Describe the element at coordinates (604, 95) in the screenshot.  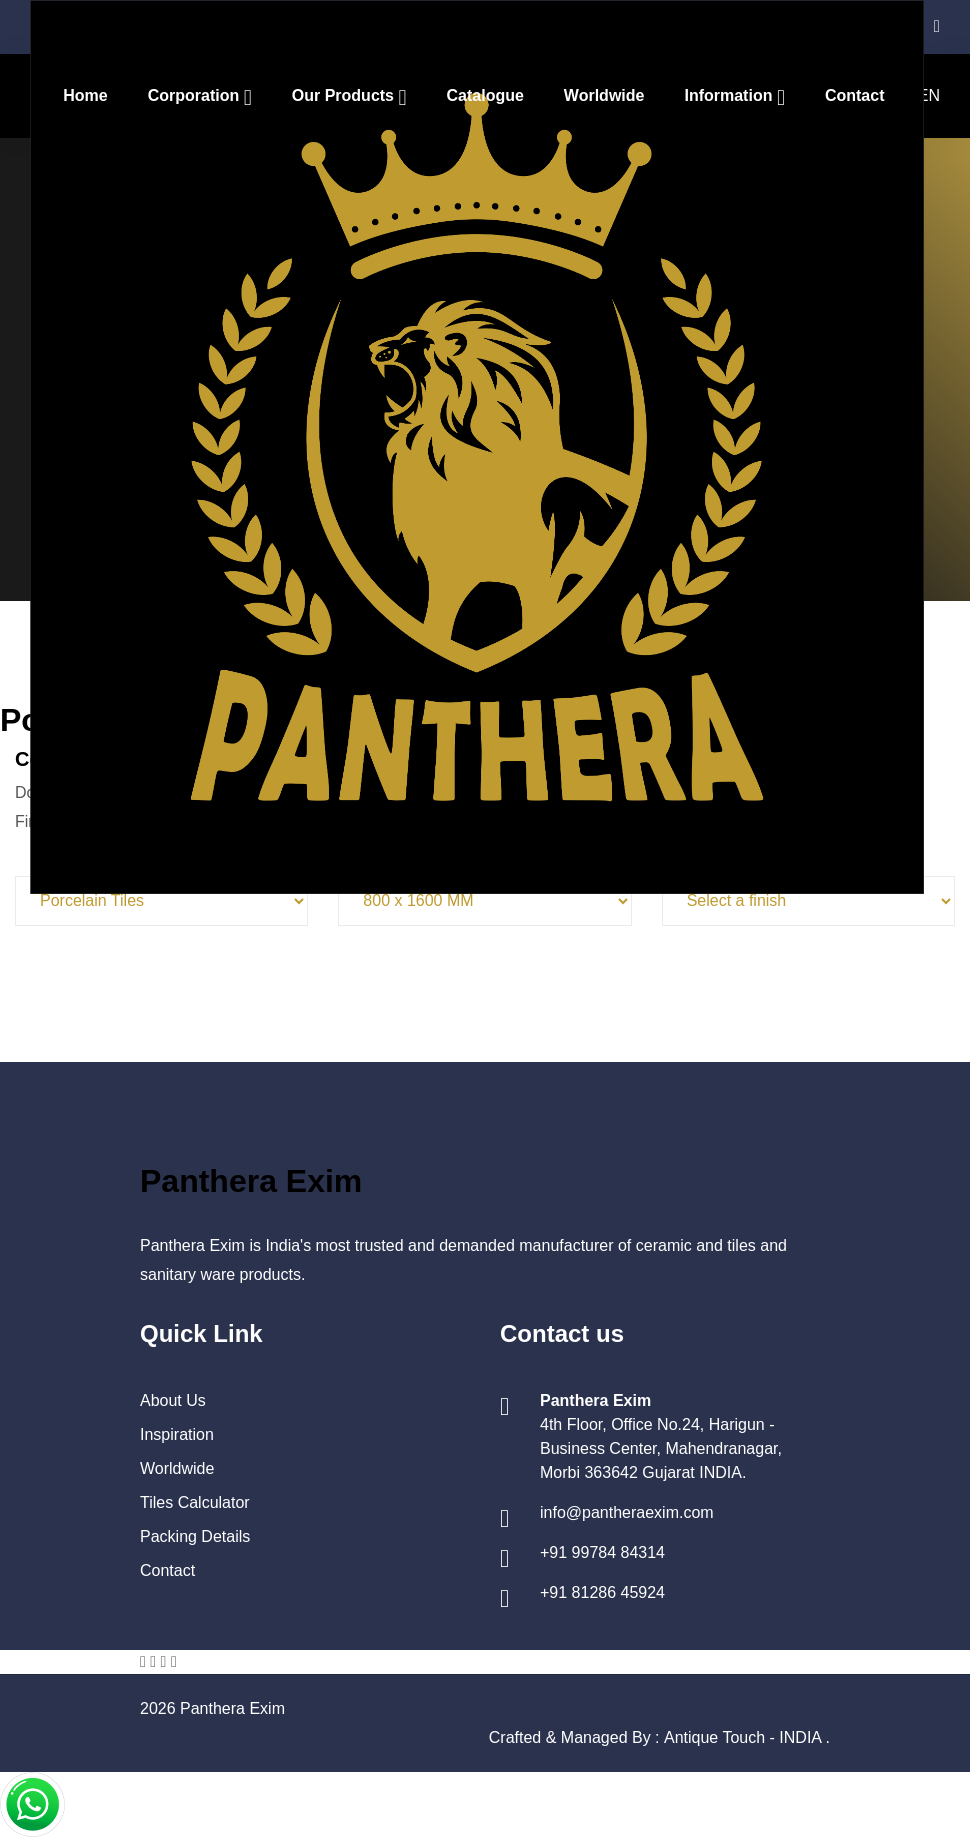
I see `Worldwide` at that location.